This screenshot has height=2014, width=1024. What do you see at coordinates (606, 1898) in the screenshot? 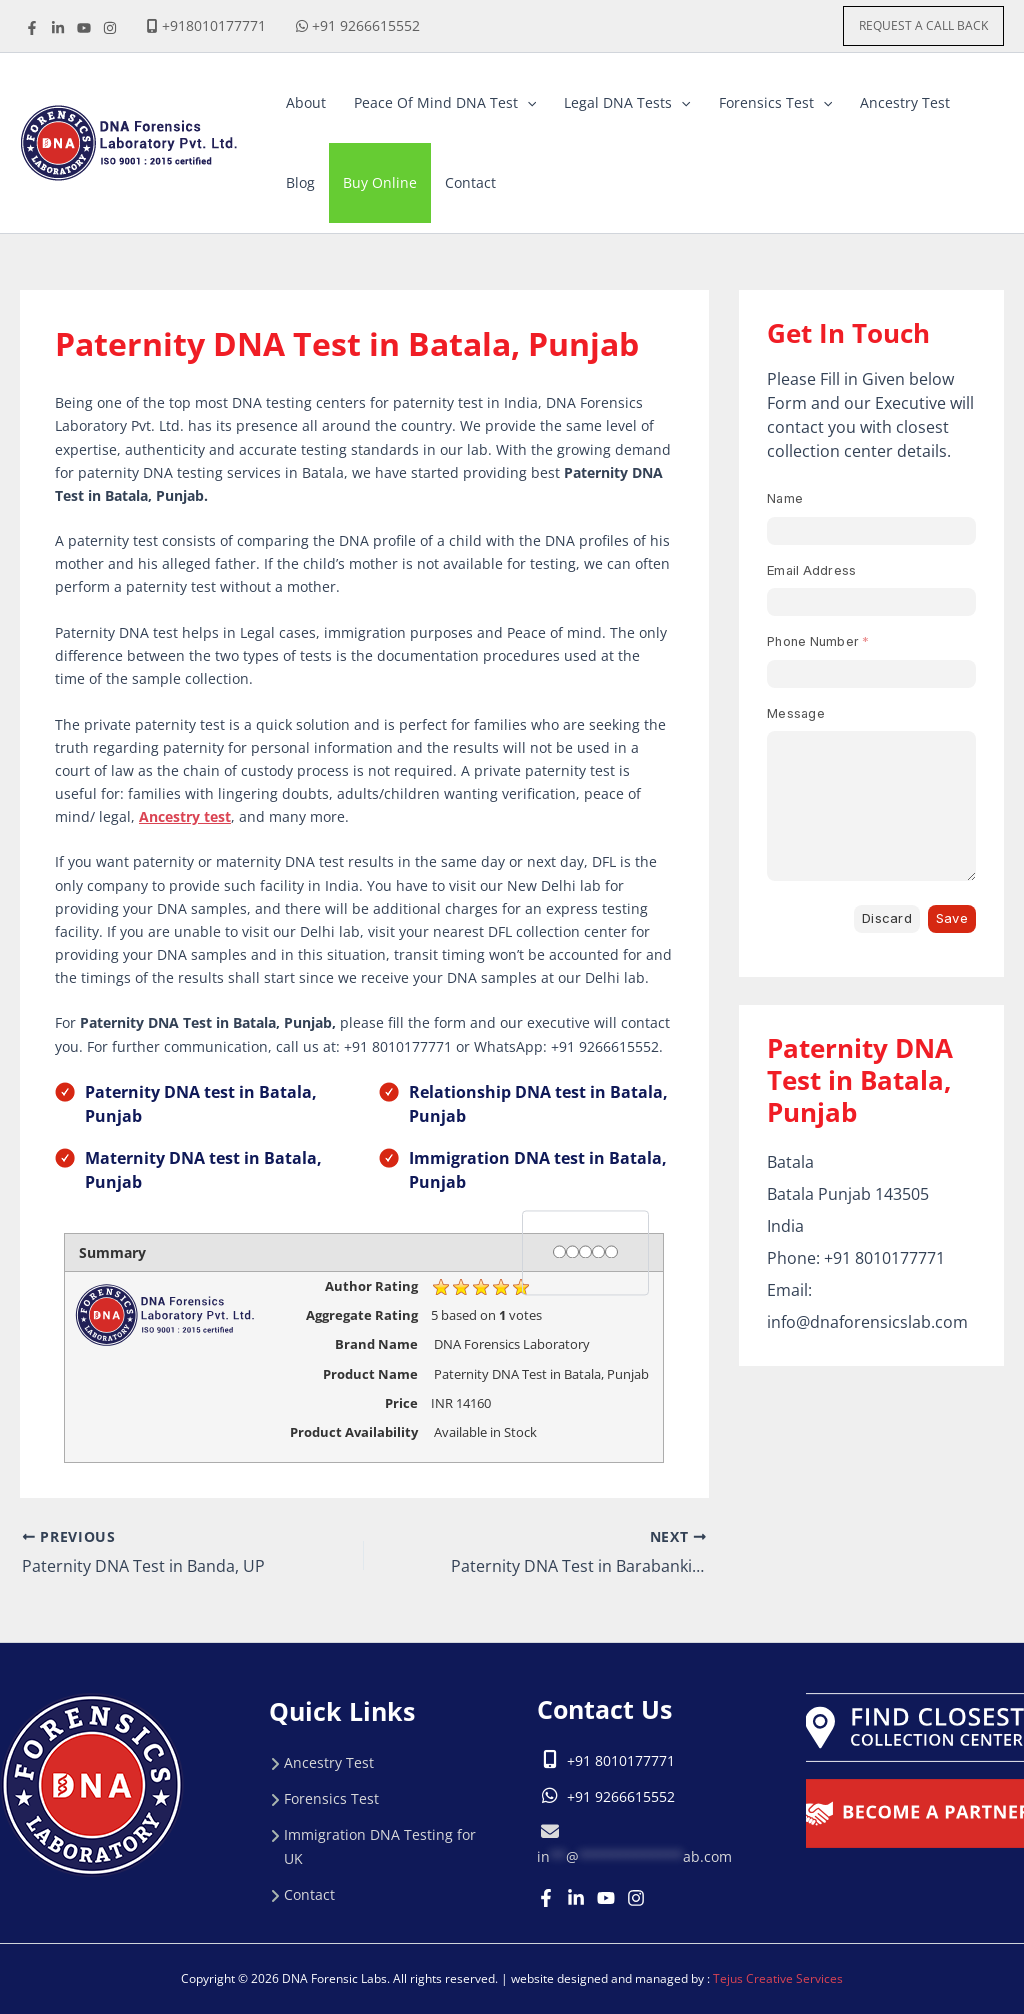
I see `[Youtube]` at bounding box center [606, 1898].